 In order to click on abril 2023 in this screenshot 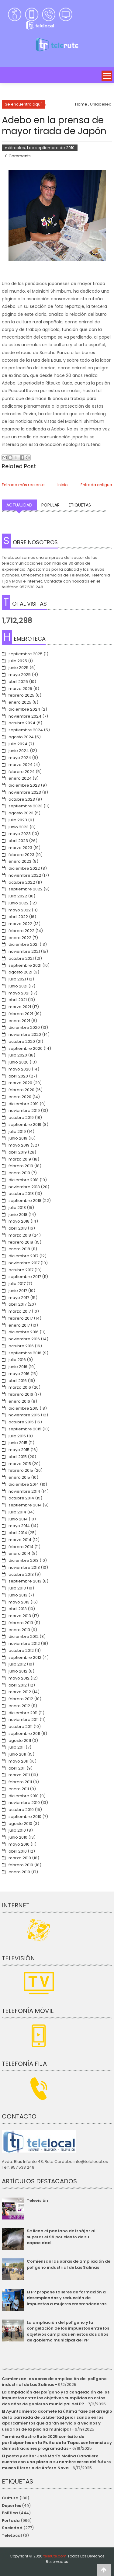, I will do `click(18, 841)`.